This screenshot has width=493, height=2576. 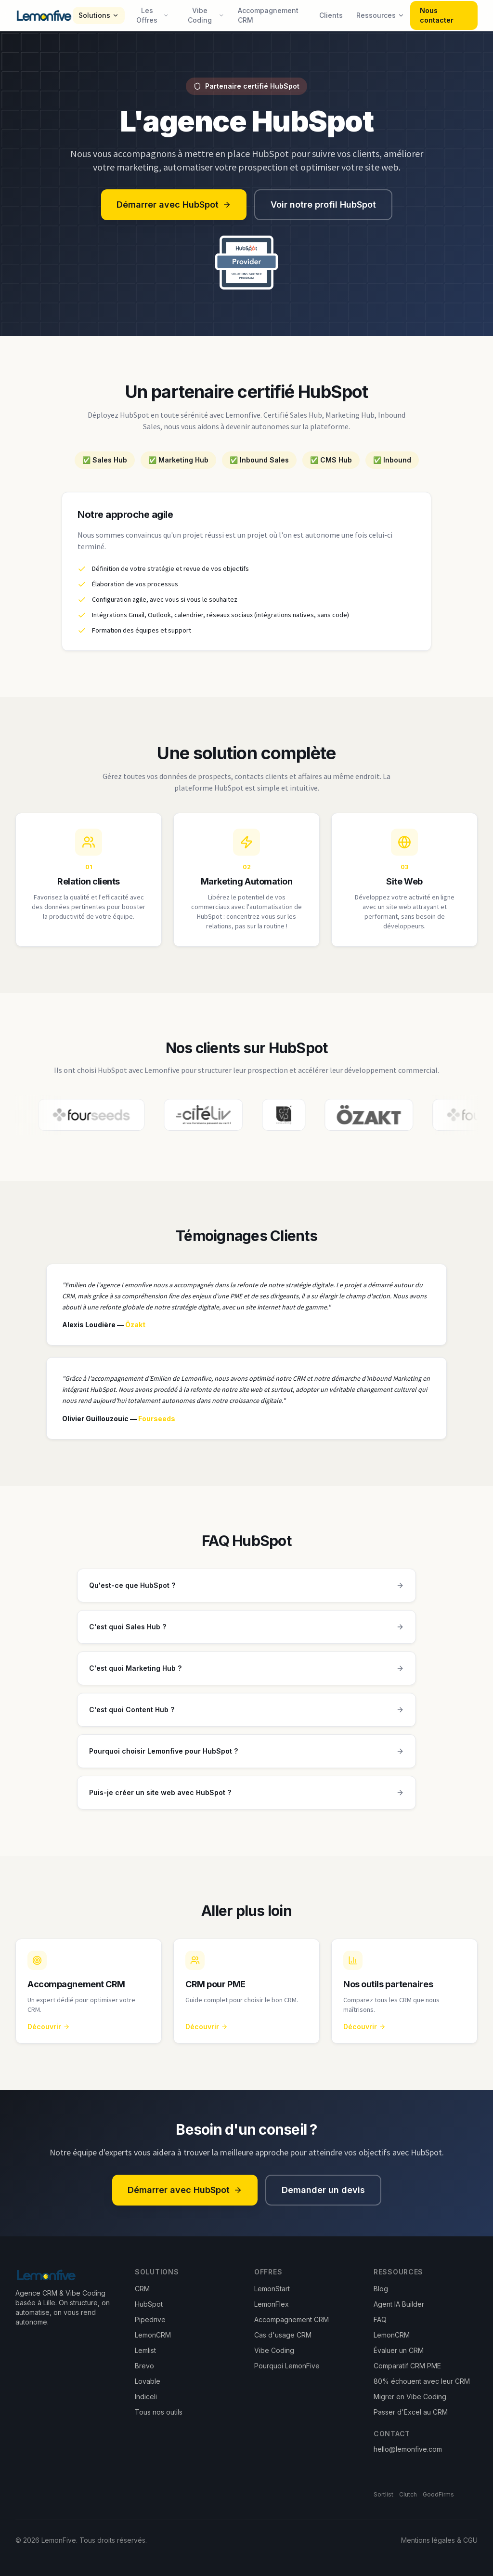 What do you see at coordinates (145, 2350) in the screenshot?
I see `Lemlist` at bounding box center [145, 2350].